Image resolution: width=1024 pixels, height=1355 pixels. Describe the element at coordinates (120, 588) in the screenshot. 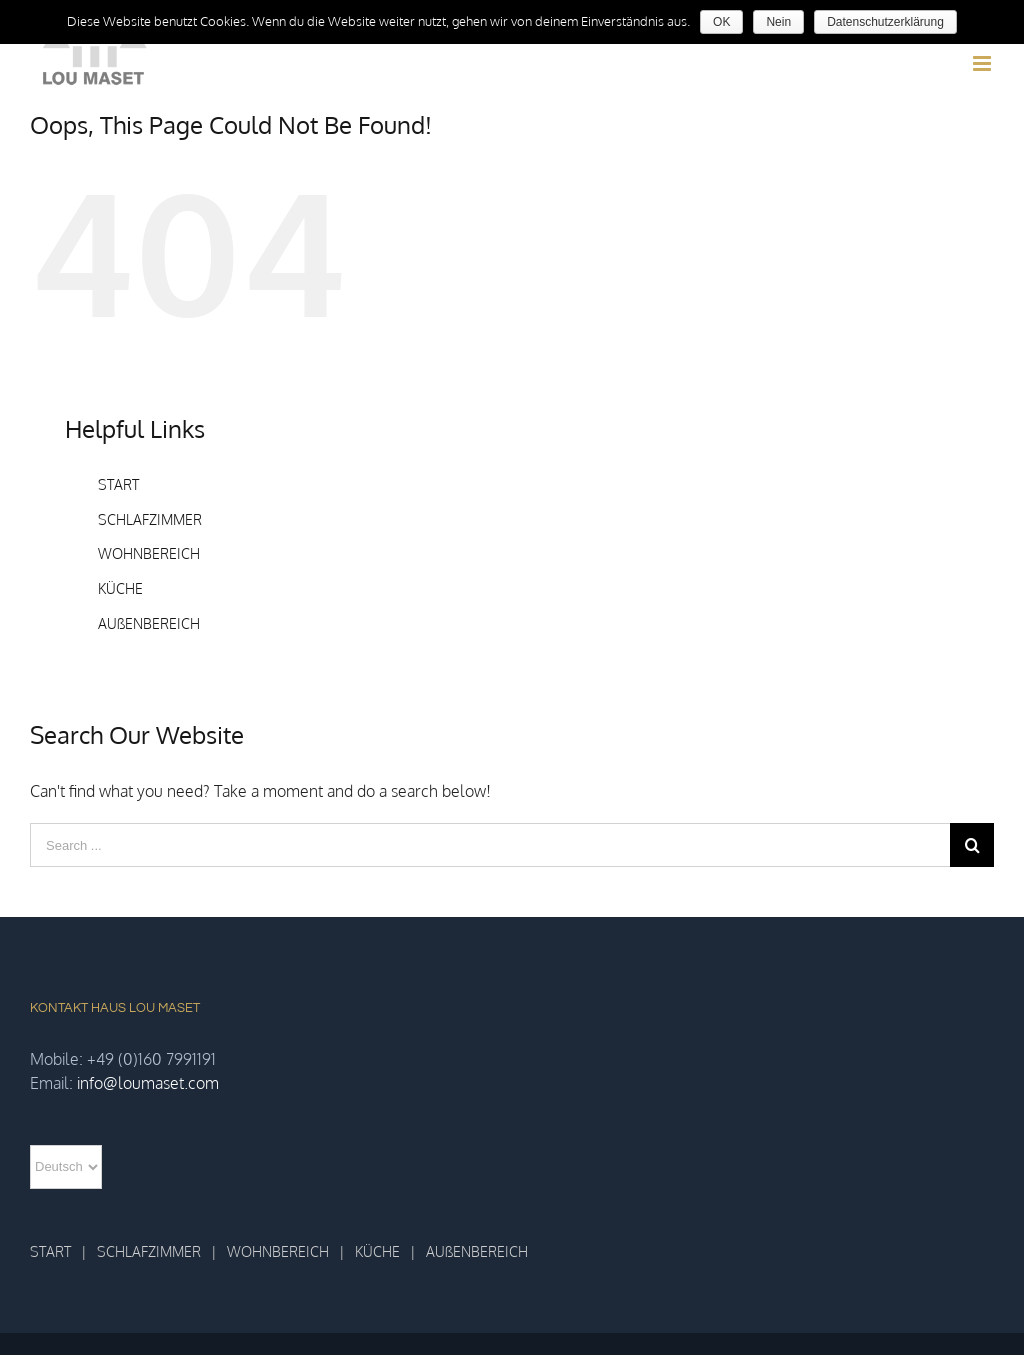

I see `KÜCHE` at that location.